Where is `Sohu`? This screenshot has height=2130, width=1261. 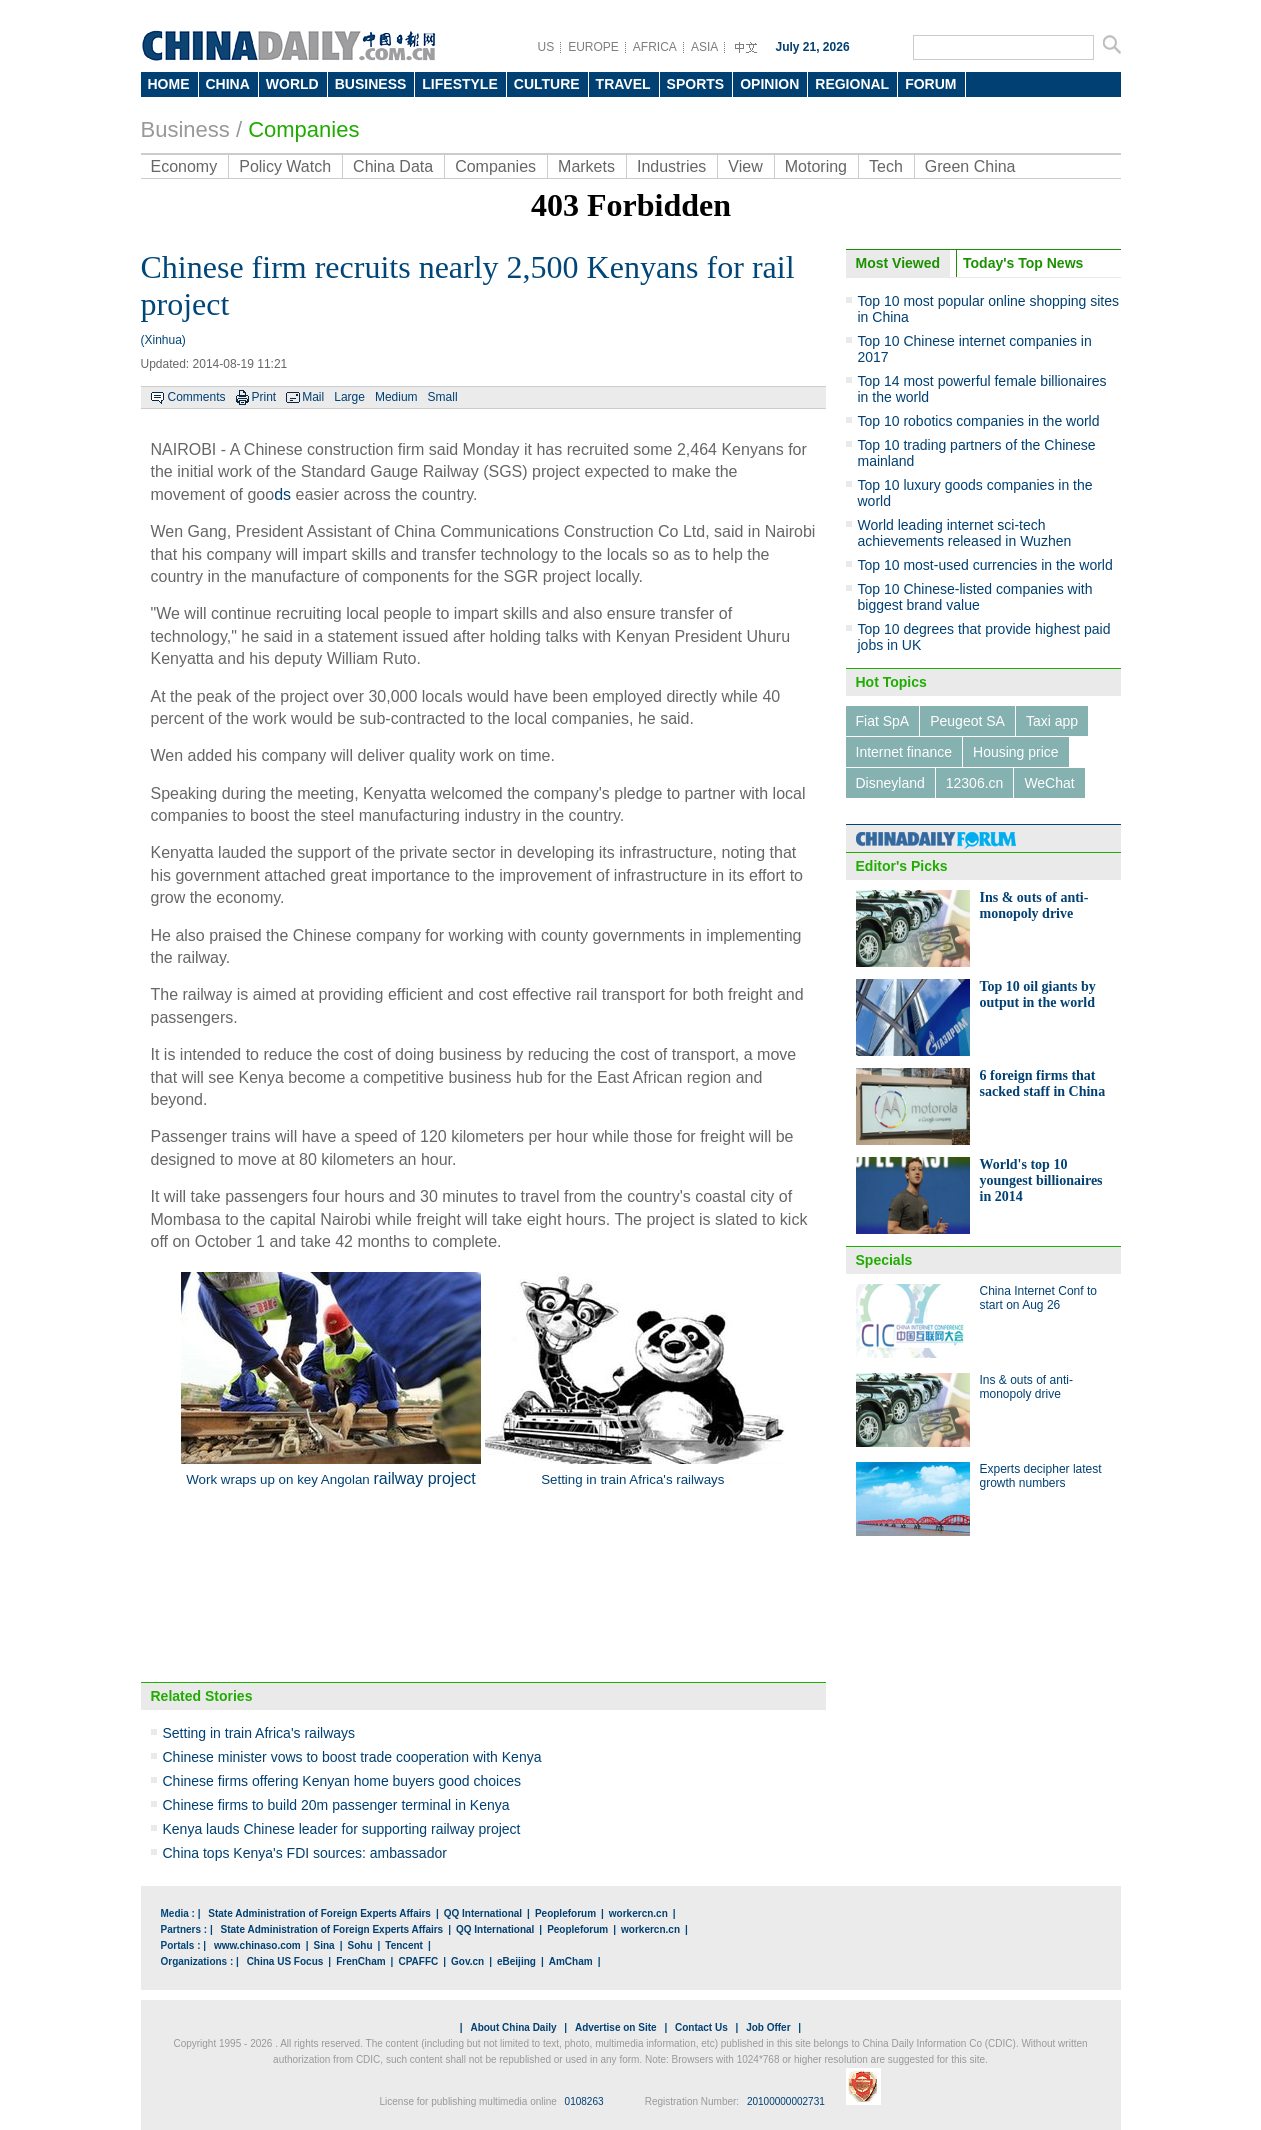
Sohu is located at coordinates (360, 1945).